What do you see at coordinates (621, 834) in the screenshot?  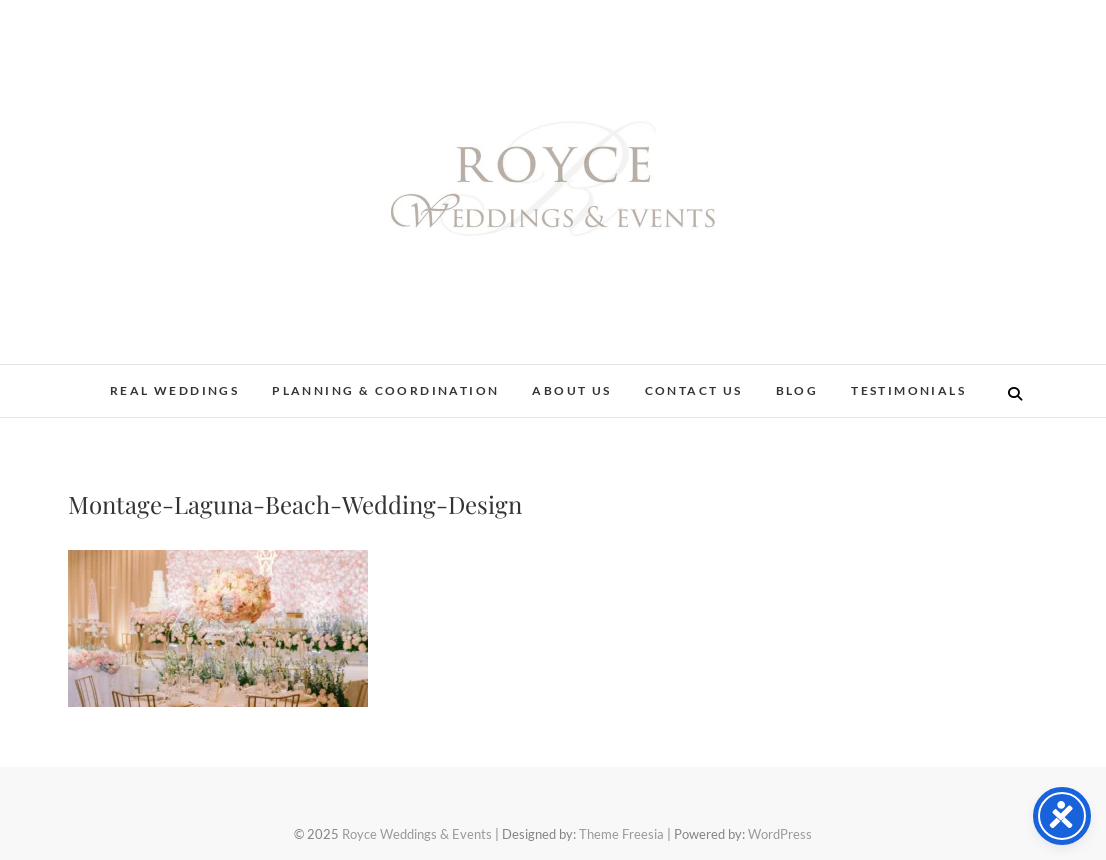 I see `Theme Freesia` at bounding box center [621, 834].